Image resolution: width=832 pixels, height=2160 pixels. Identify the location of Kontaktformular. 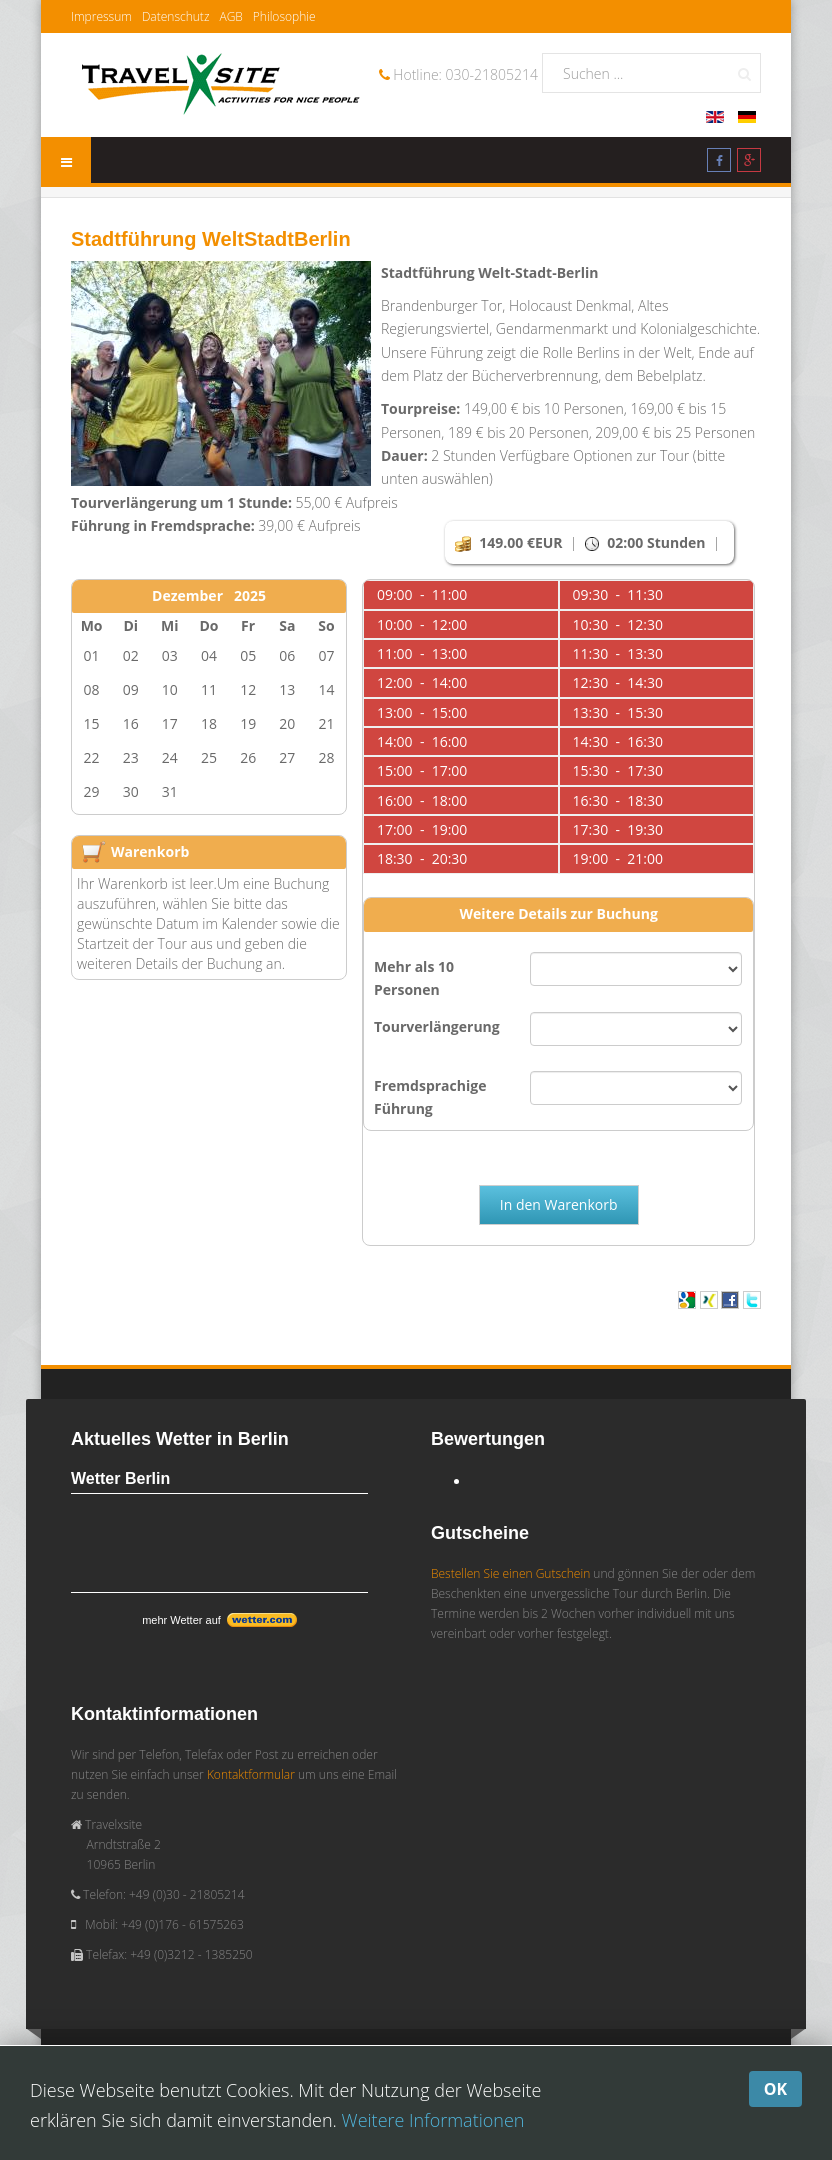
(251, 1774).